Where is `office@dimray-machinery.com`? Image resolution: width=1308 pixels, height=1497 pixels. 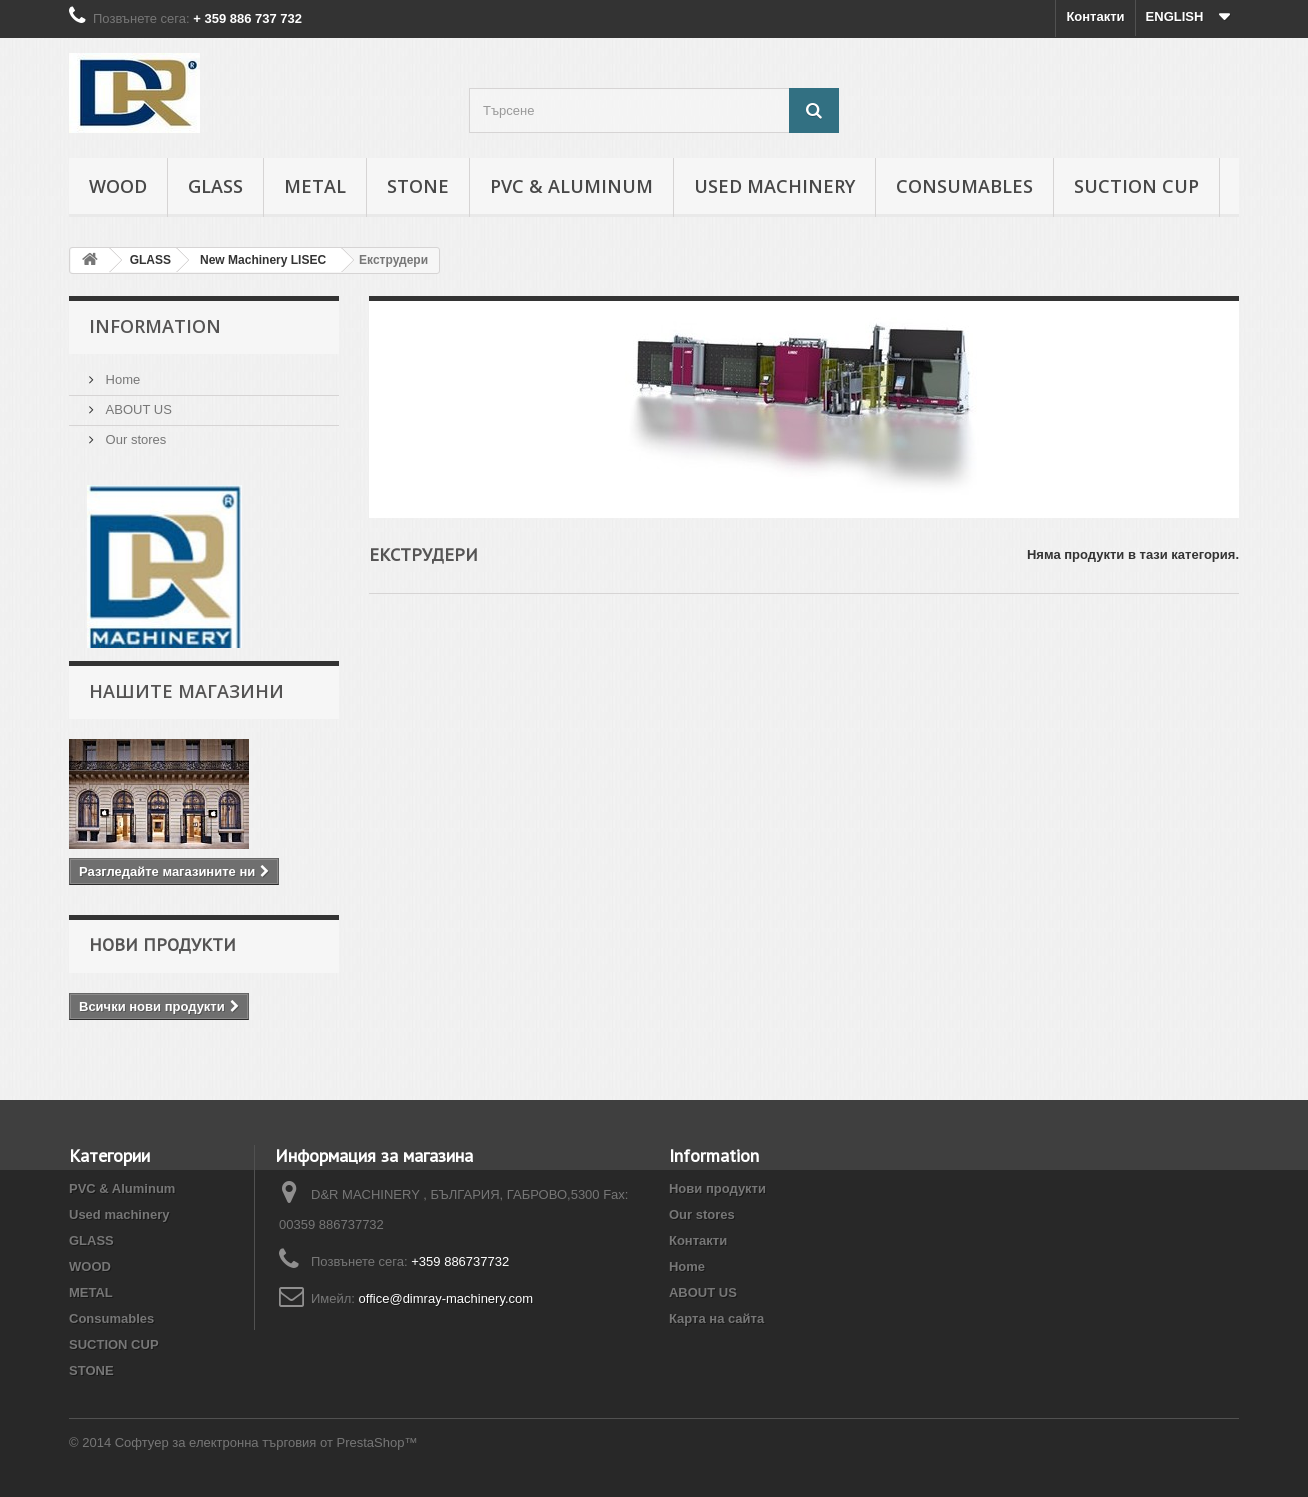
office@dimray-machinery.com is located at coordinates (446, 1298).